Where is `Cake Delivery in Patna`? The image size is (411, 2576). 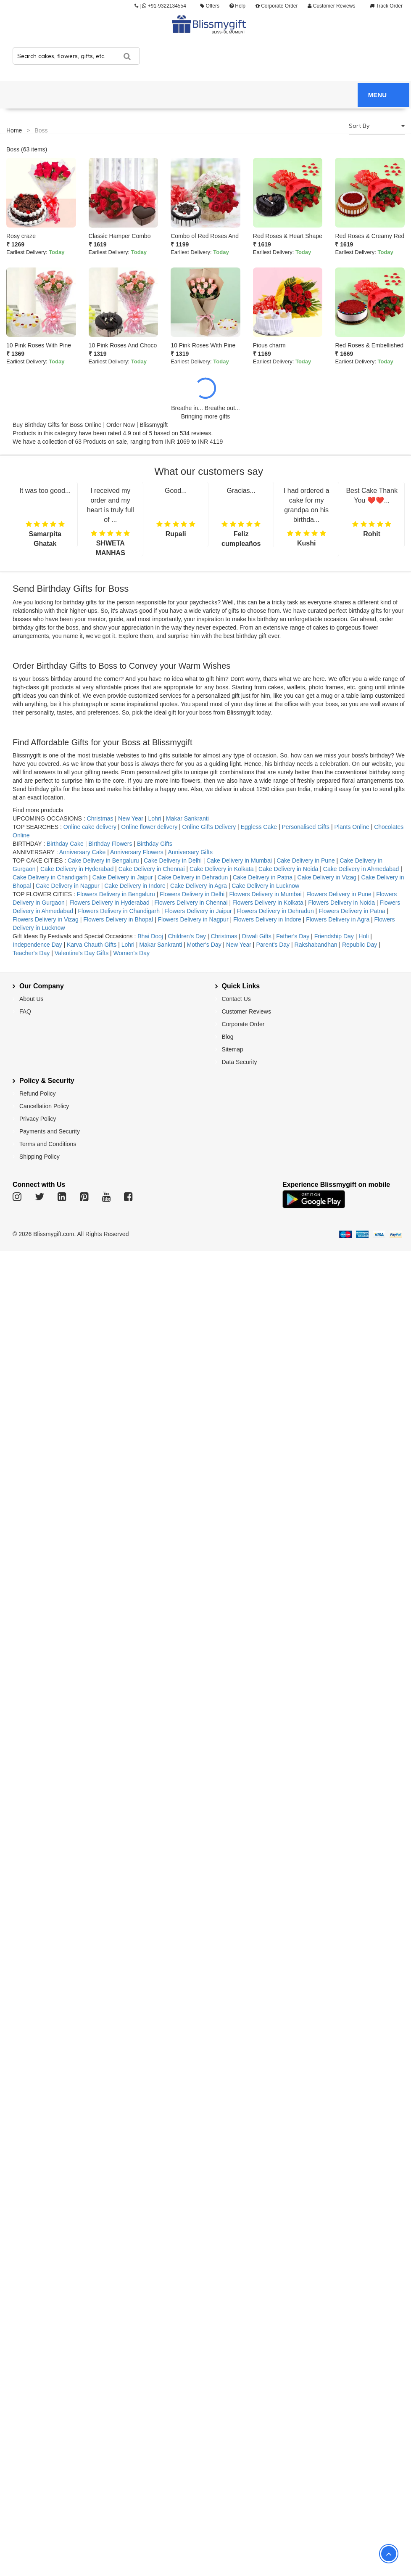 Cake Delivery in Patna is located at coordinates (263, 877).